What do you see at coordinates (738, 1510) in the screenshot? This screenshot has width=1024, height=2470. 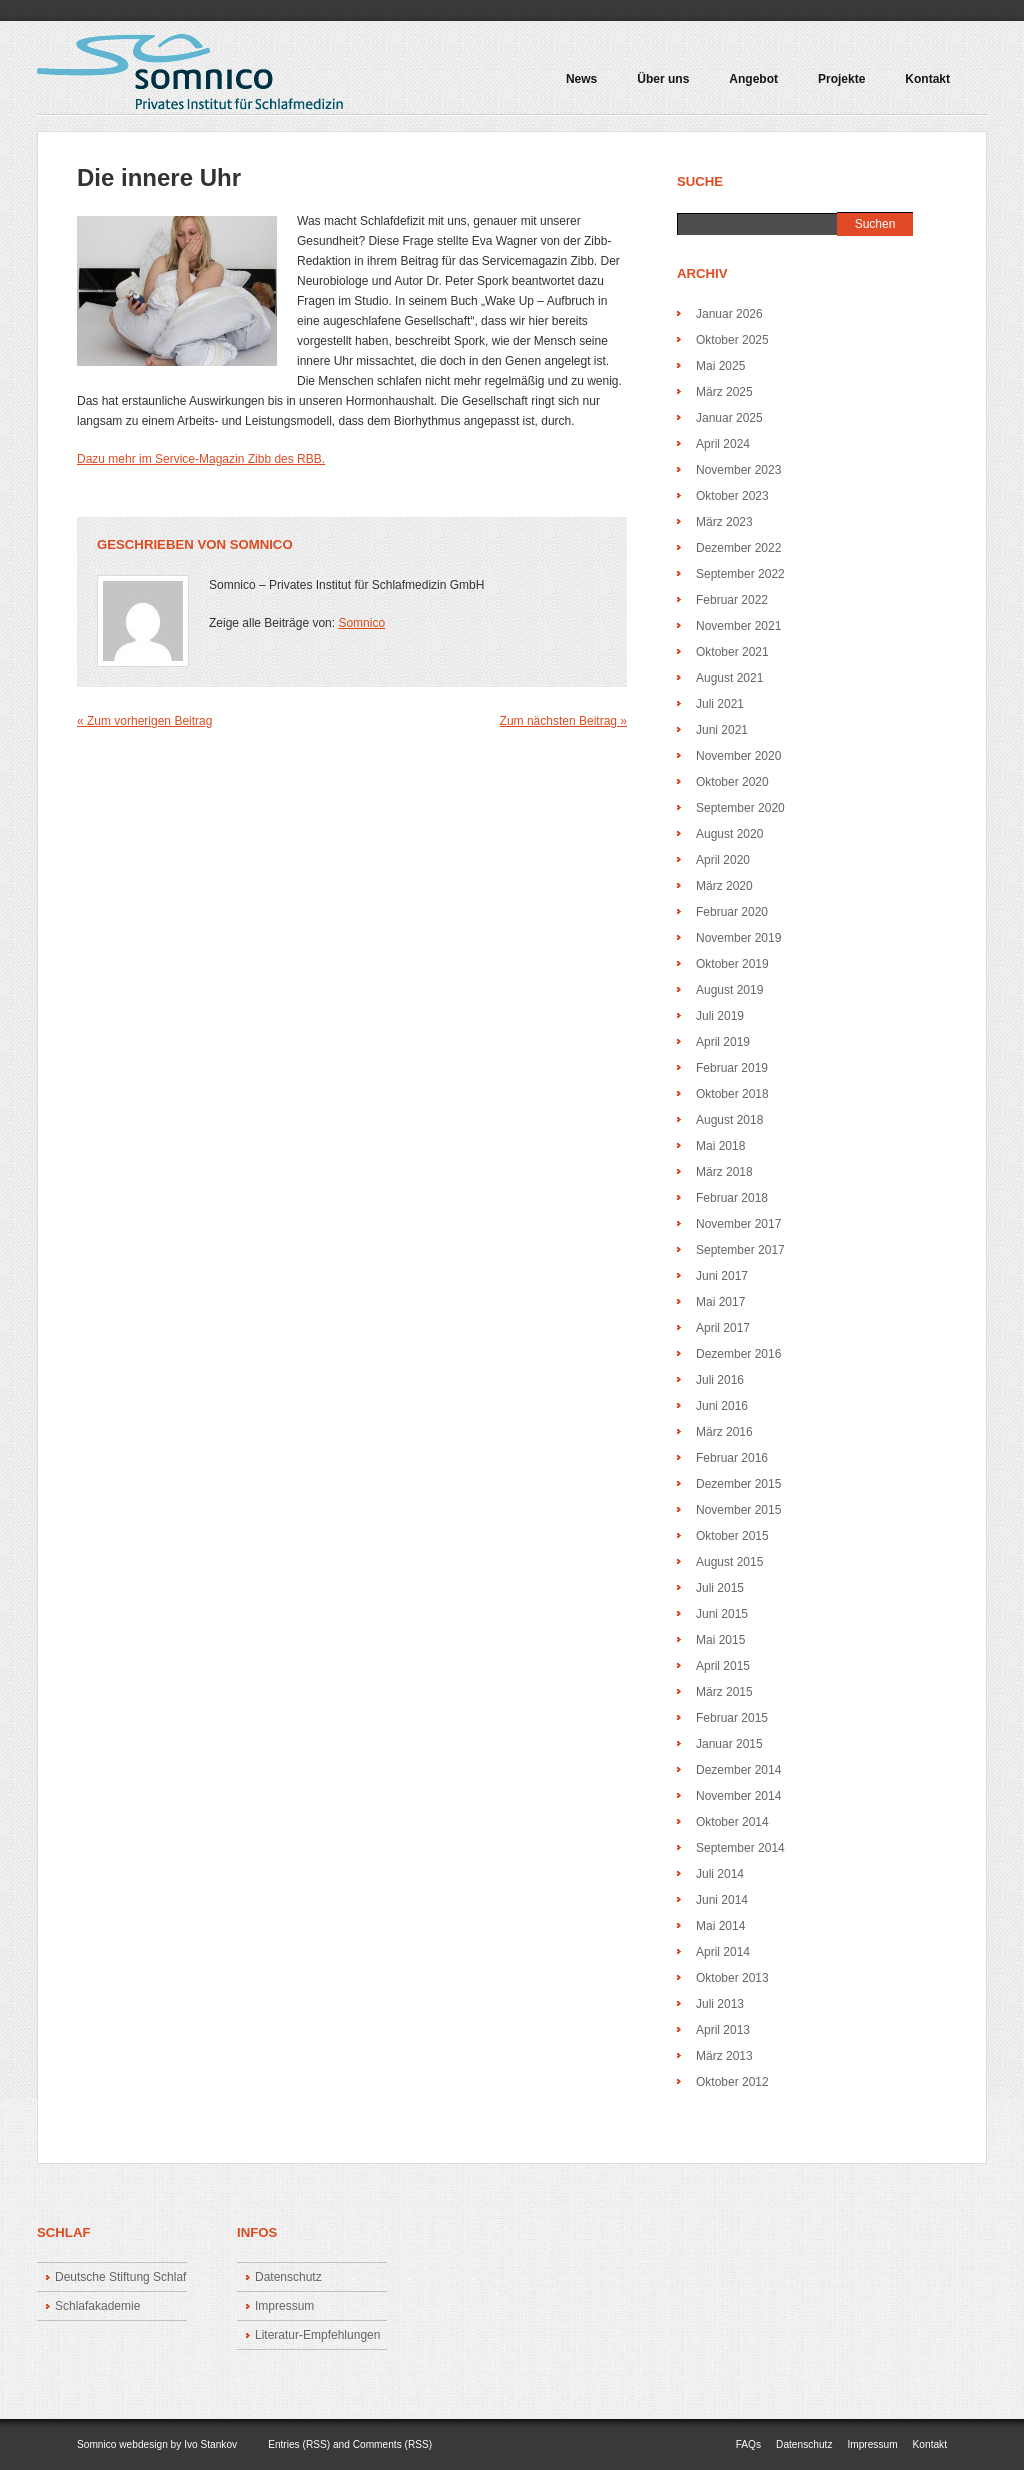 I see `November 2015` at bounding box center [738, 1510].